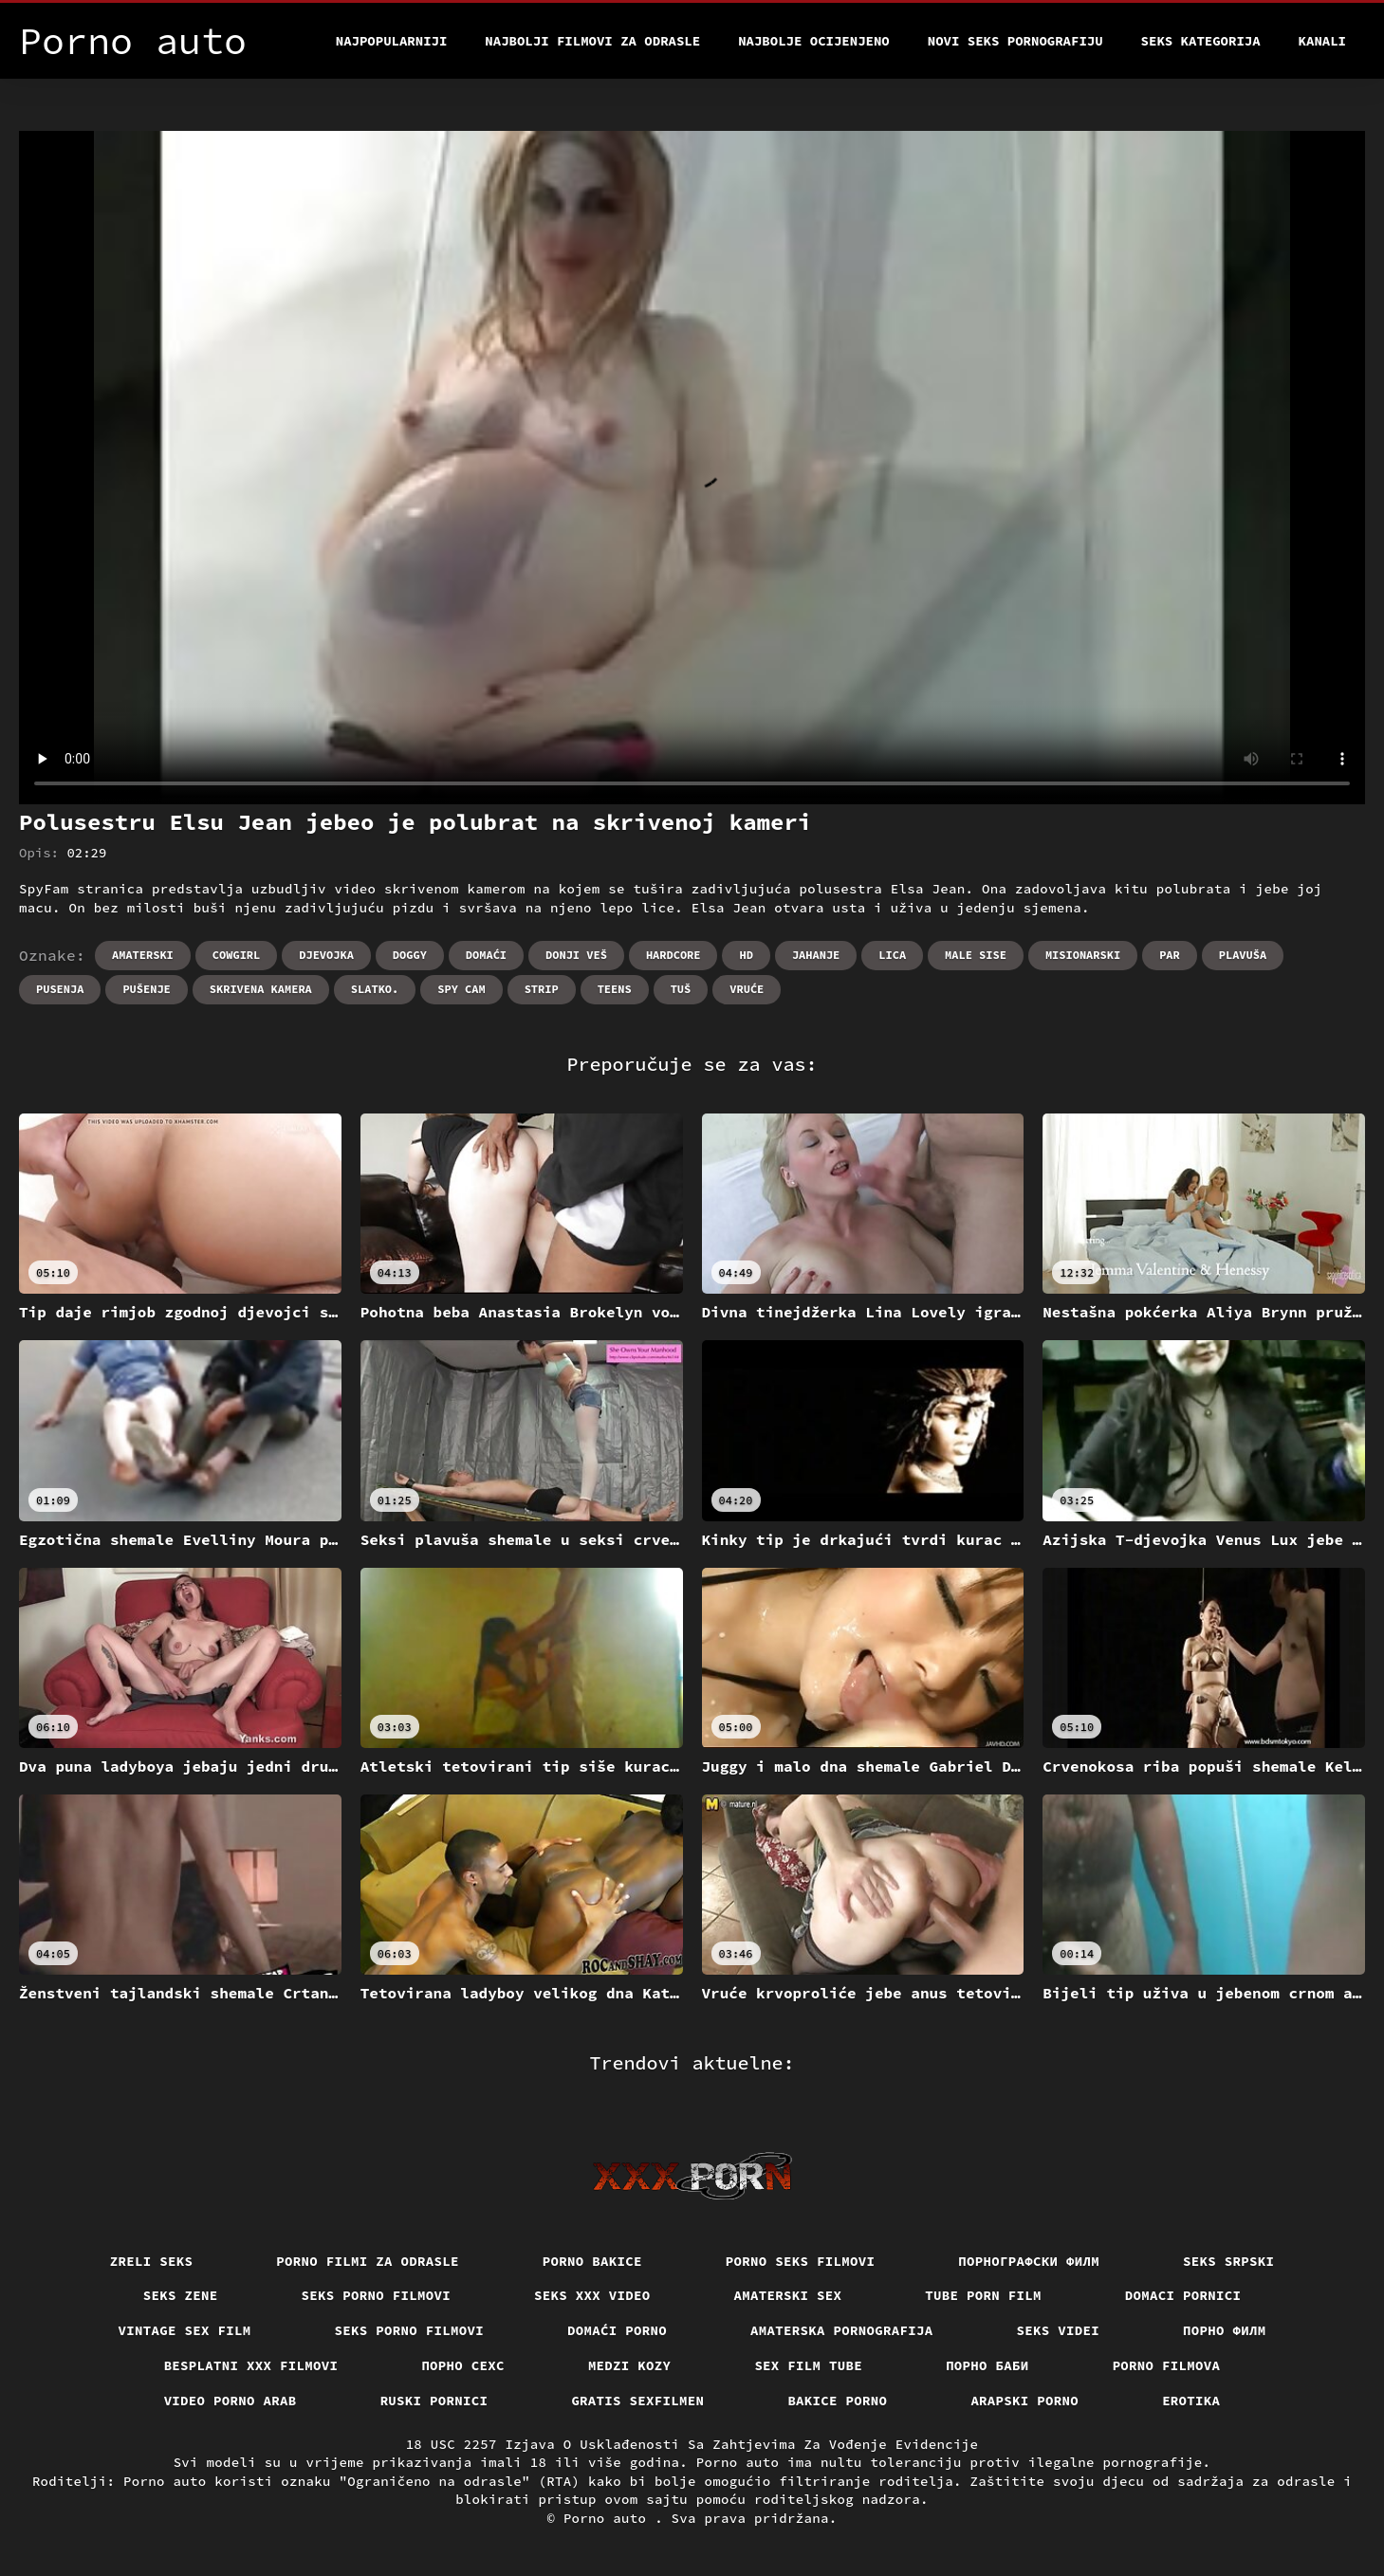 Image resolution: width=1384 pixels, height=2576 pixels. What do you see at coordinates (1082, 955) in the screenshot?
I see `Misionarski` at bounding box center [1082, 955].